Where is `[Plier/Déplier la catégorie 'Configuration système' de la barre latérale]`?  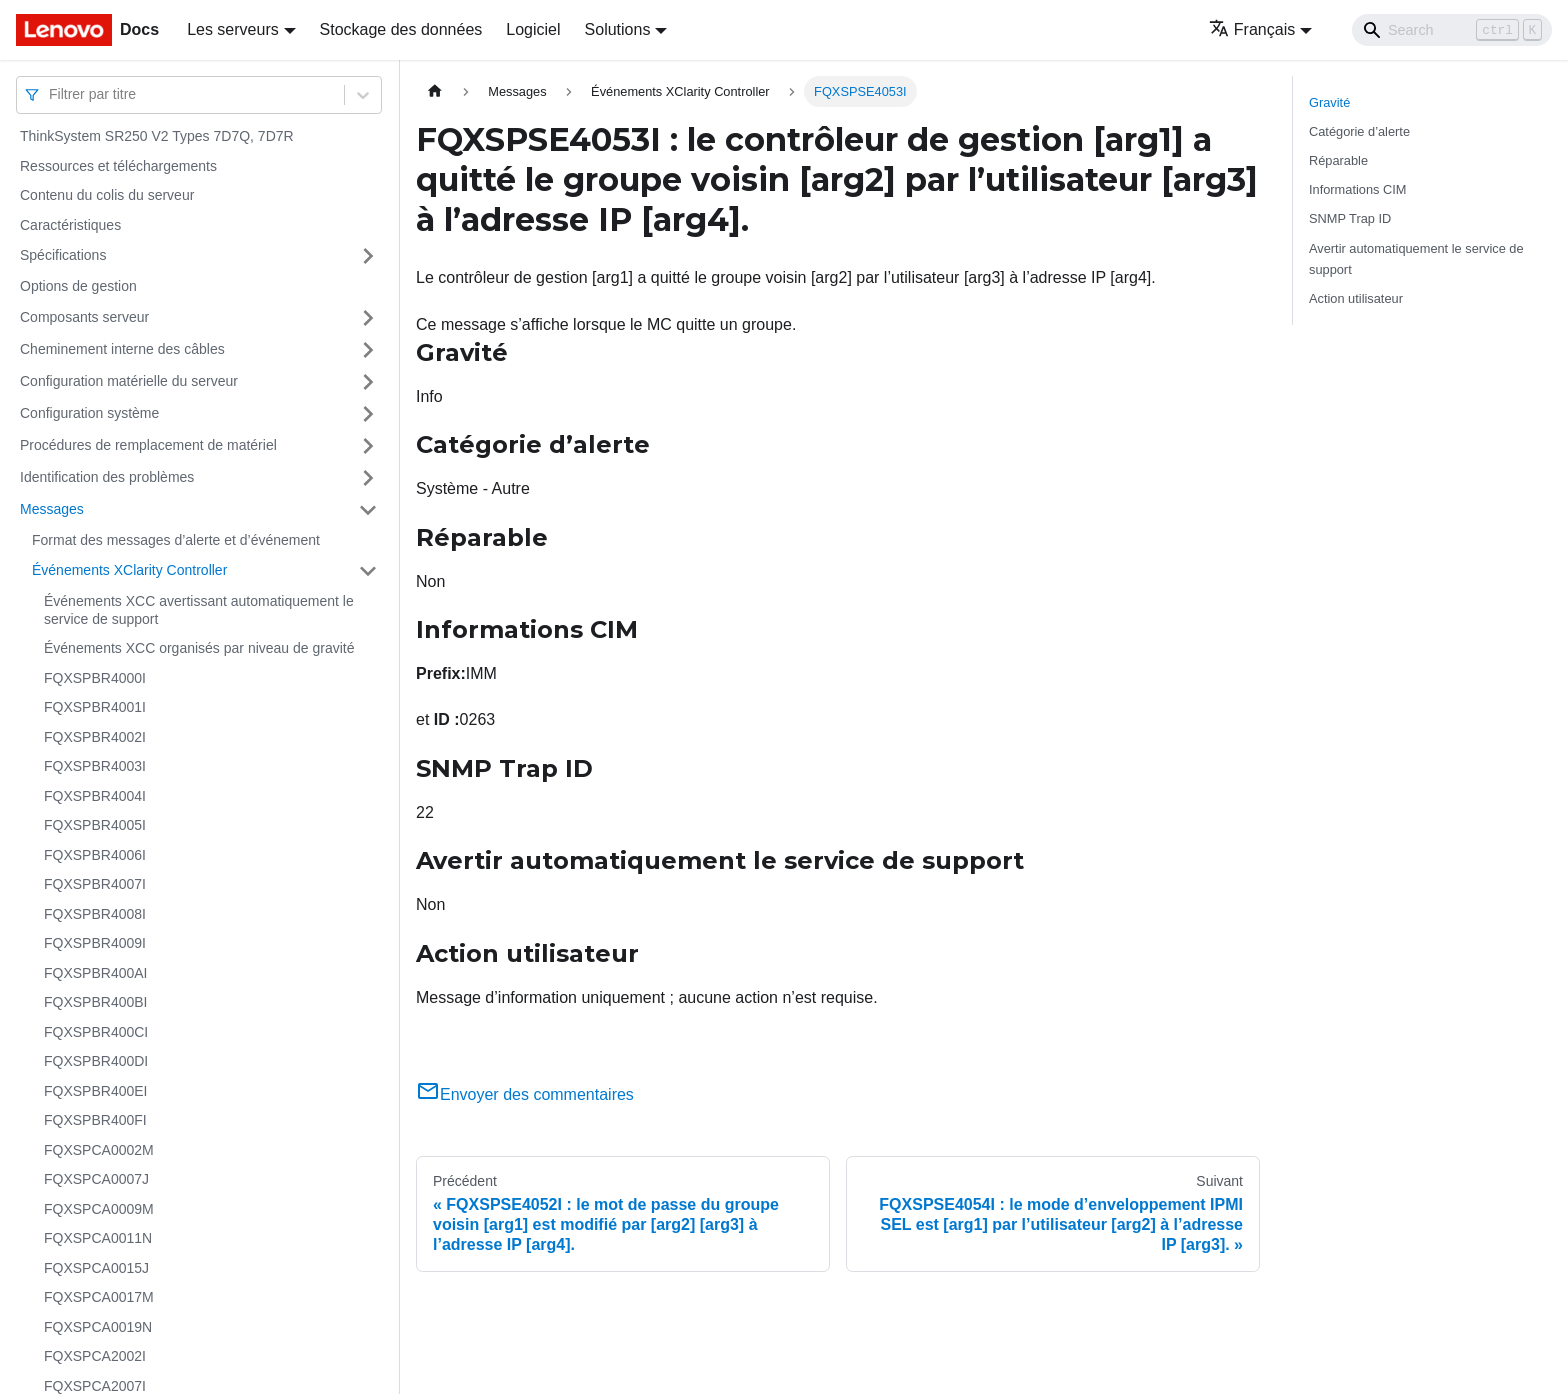 [Plier/Déplier la catégorie 'Configuration système' de la barre latérale] is located at coordinates (368, 414).